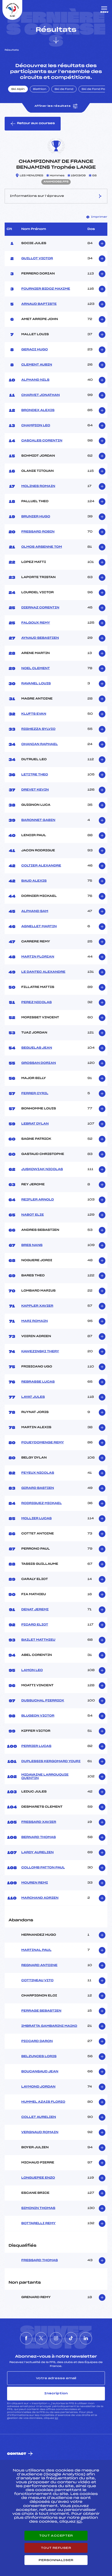 The width and height of the screenshot is (112, 2576). I want to click on HUMMEL AZAIS FLORIO, so click(43, 2102).